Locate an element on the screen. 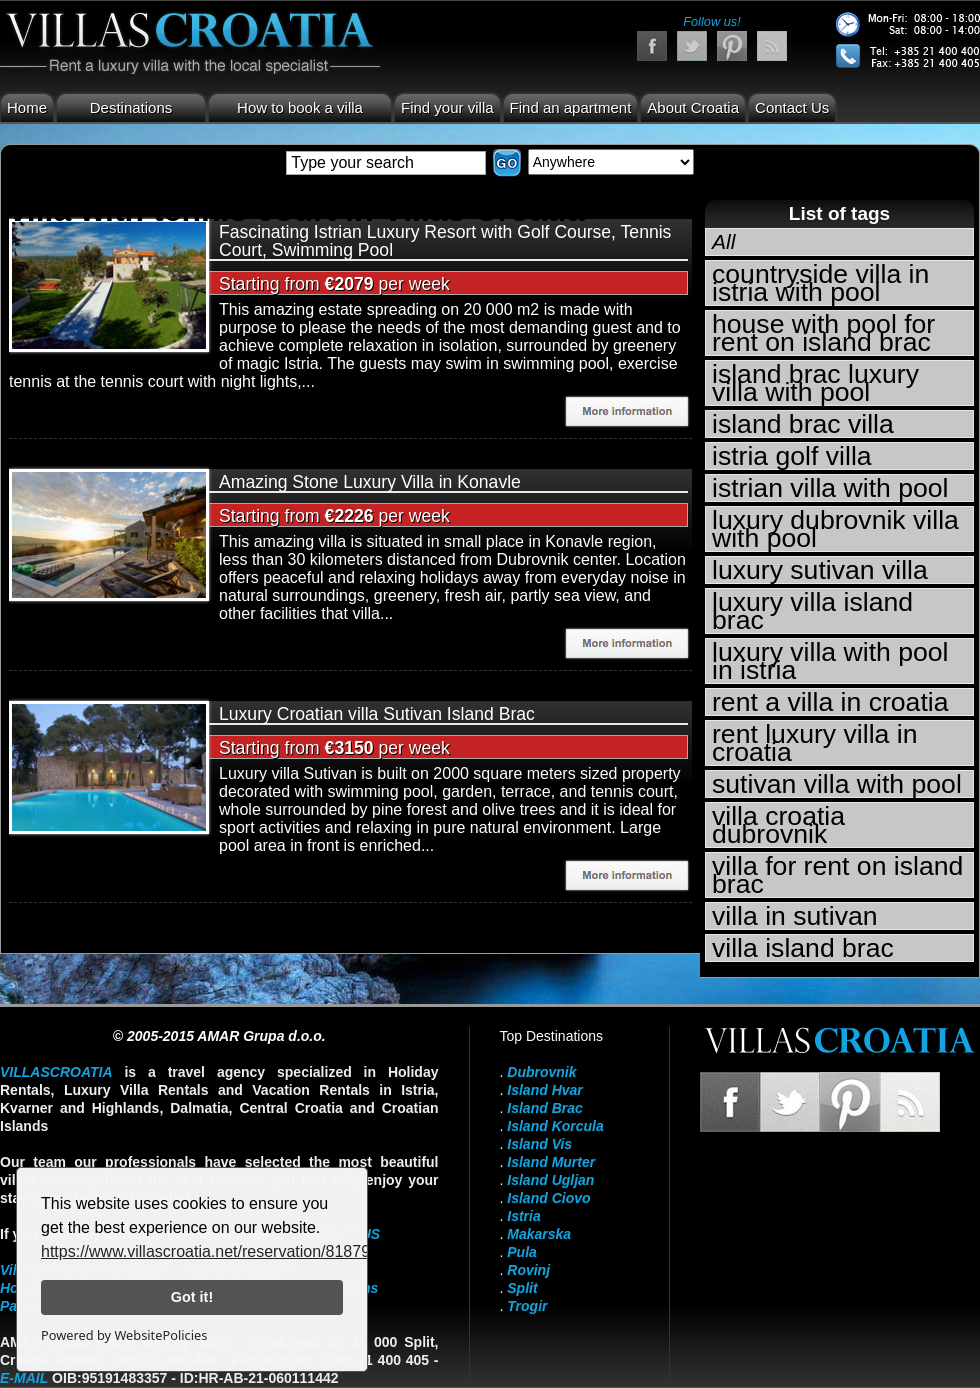 The image size is (980, 1388). istrian villa with pool is located at coordinates (830, 488).